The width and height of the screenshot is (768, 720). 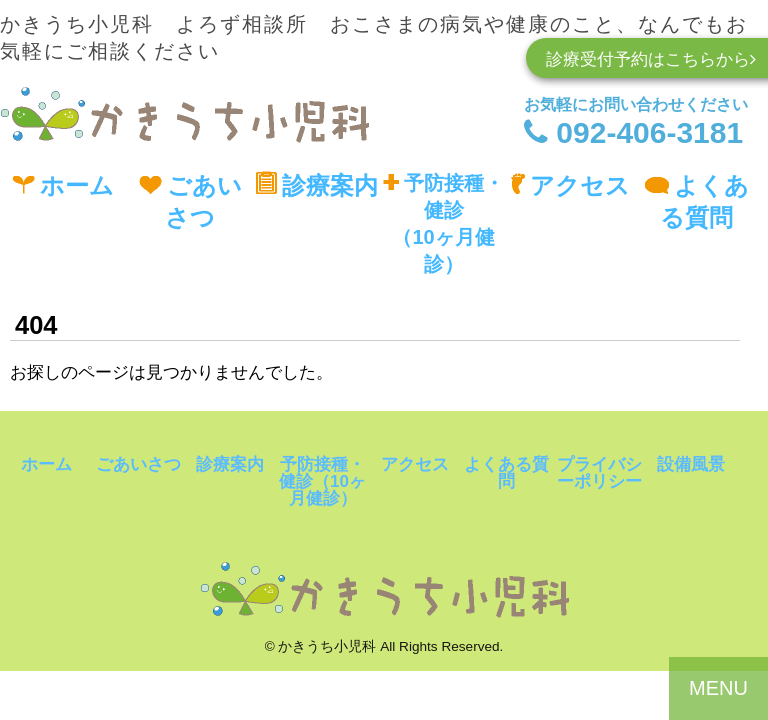 I want to click on よくある質問, so click(x=696, y=201).